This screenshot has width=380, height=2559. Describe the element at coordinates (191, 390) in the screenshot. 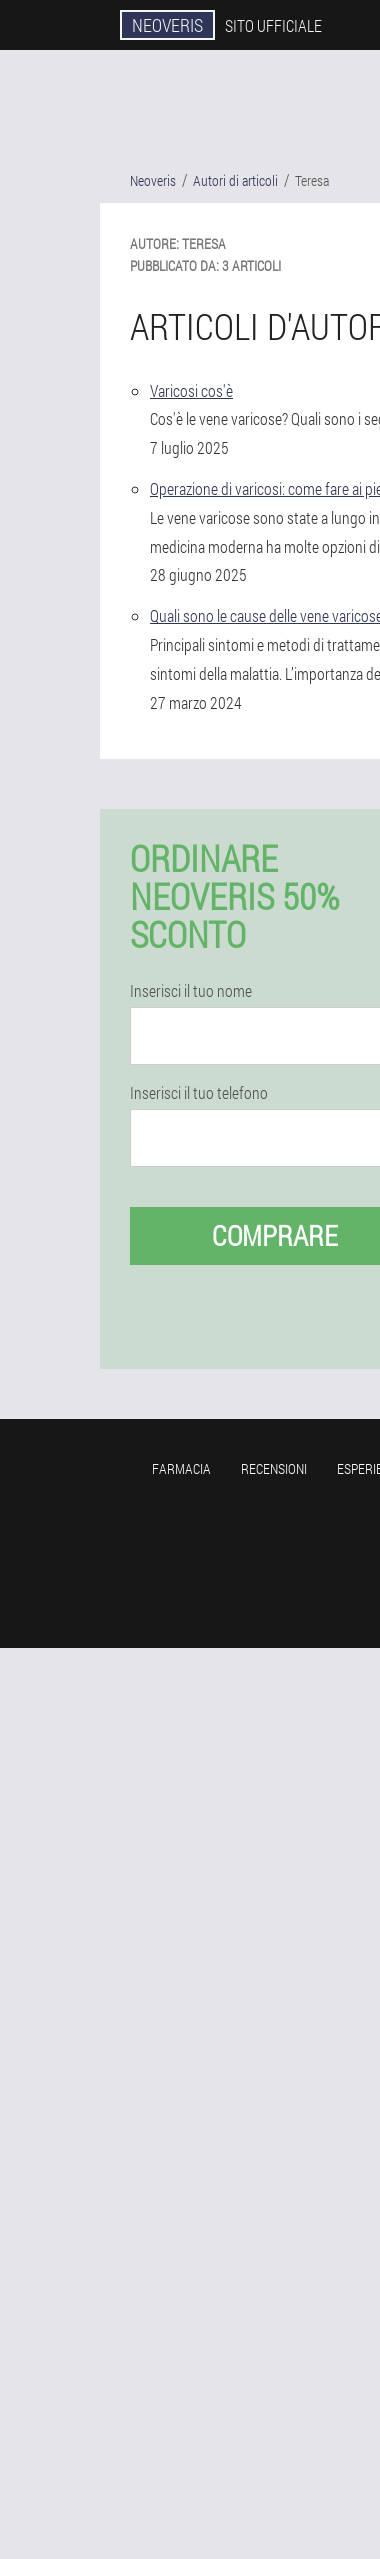

I see `Varicosi cos'è` at that location.